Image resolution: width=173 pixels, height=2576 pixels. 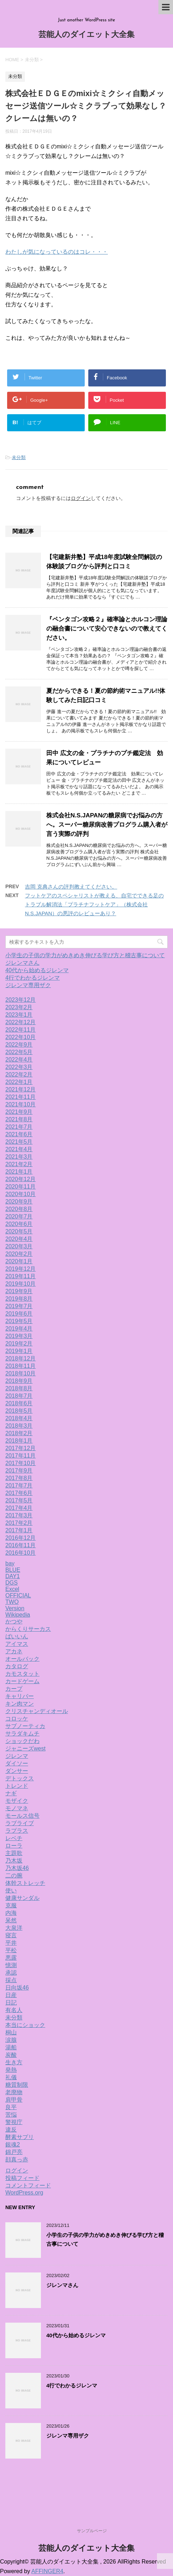 I want to click on クリスチャンディオール, so click(x=36, y=1711).